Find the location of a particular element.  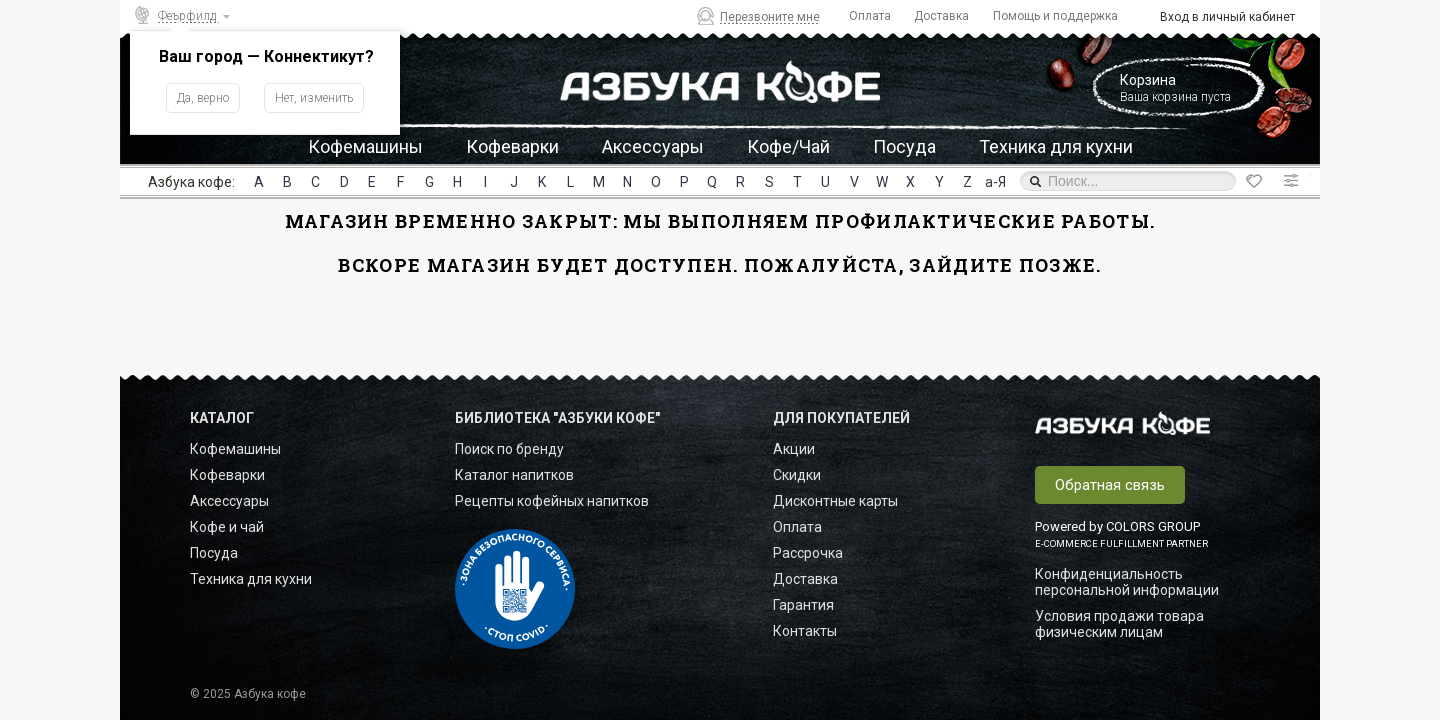

Рассрочка is located at coordinates (808, 553).